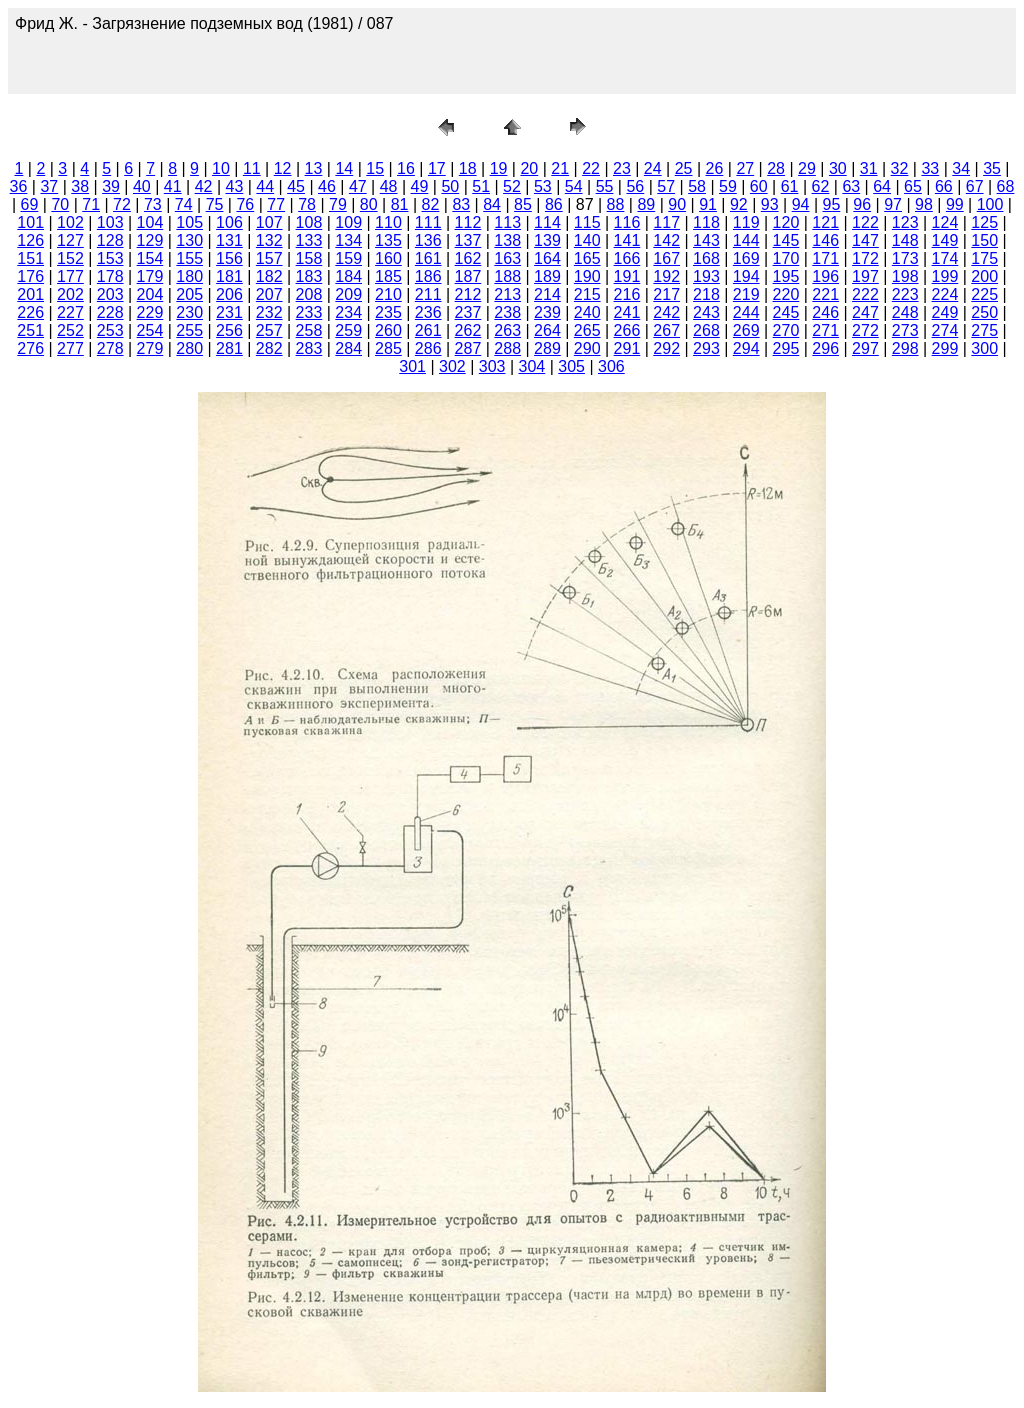 Image resolution: width=1024 pixels, height=1408 pixels. I want to click on 66, so click(944, 186).